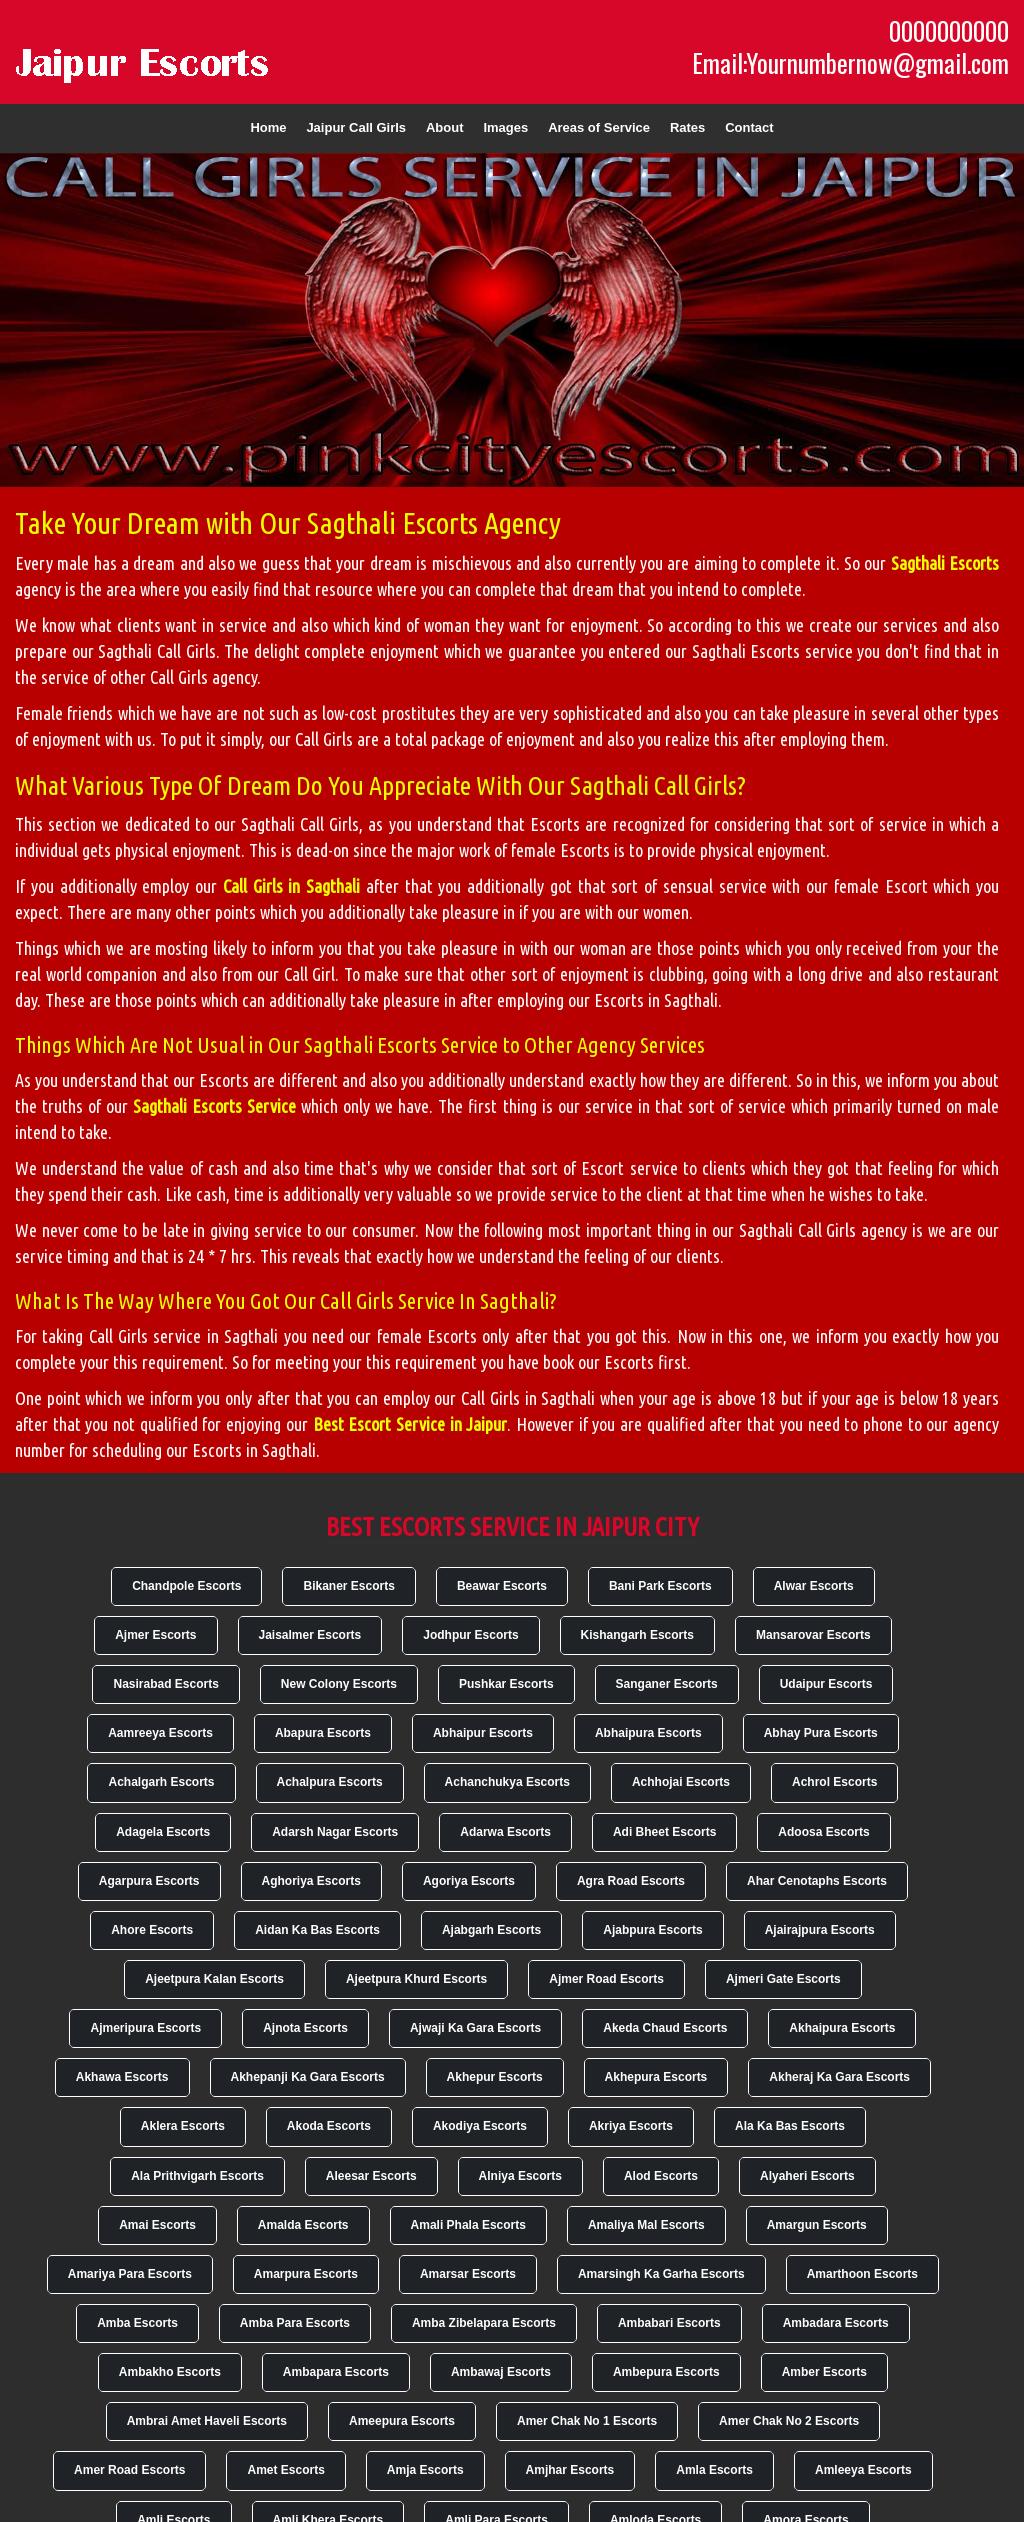 The width and height of the screenshot is (1024, 2522). What do you see at coordinates (371, 2176) in the screenshot?
I see `Aleesar Escorts` at bounding box center [371, 2176].